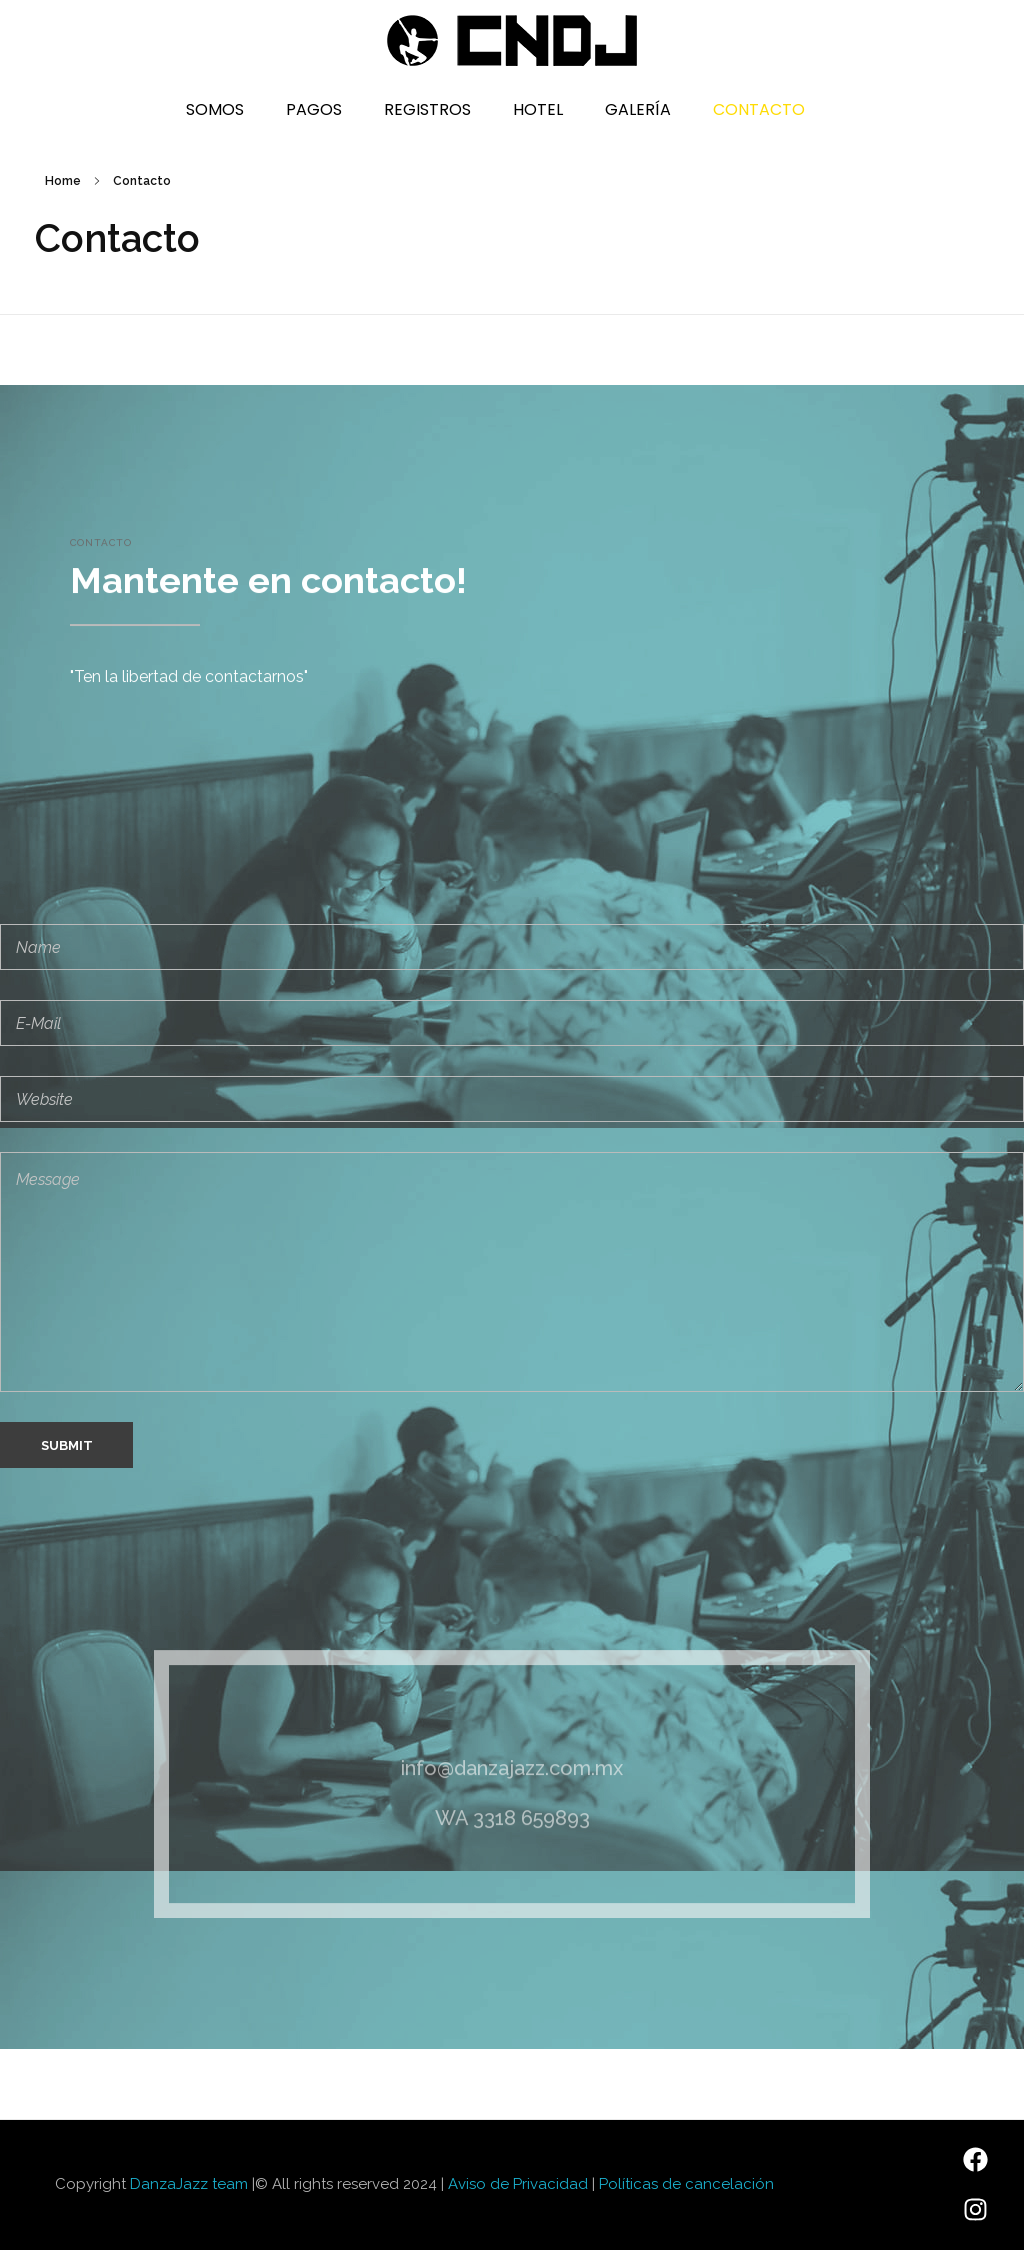 The image size is (1024, 2250). I want to click on Home, so click(63, 181).